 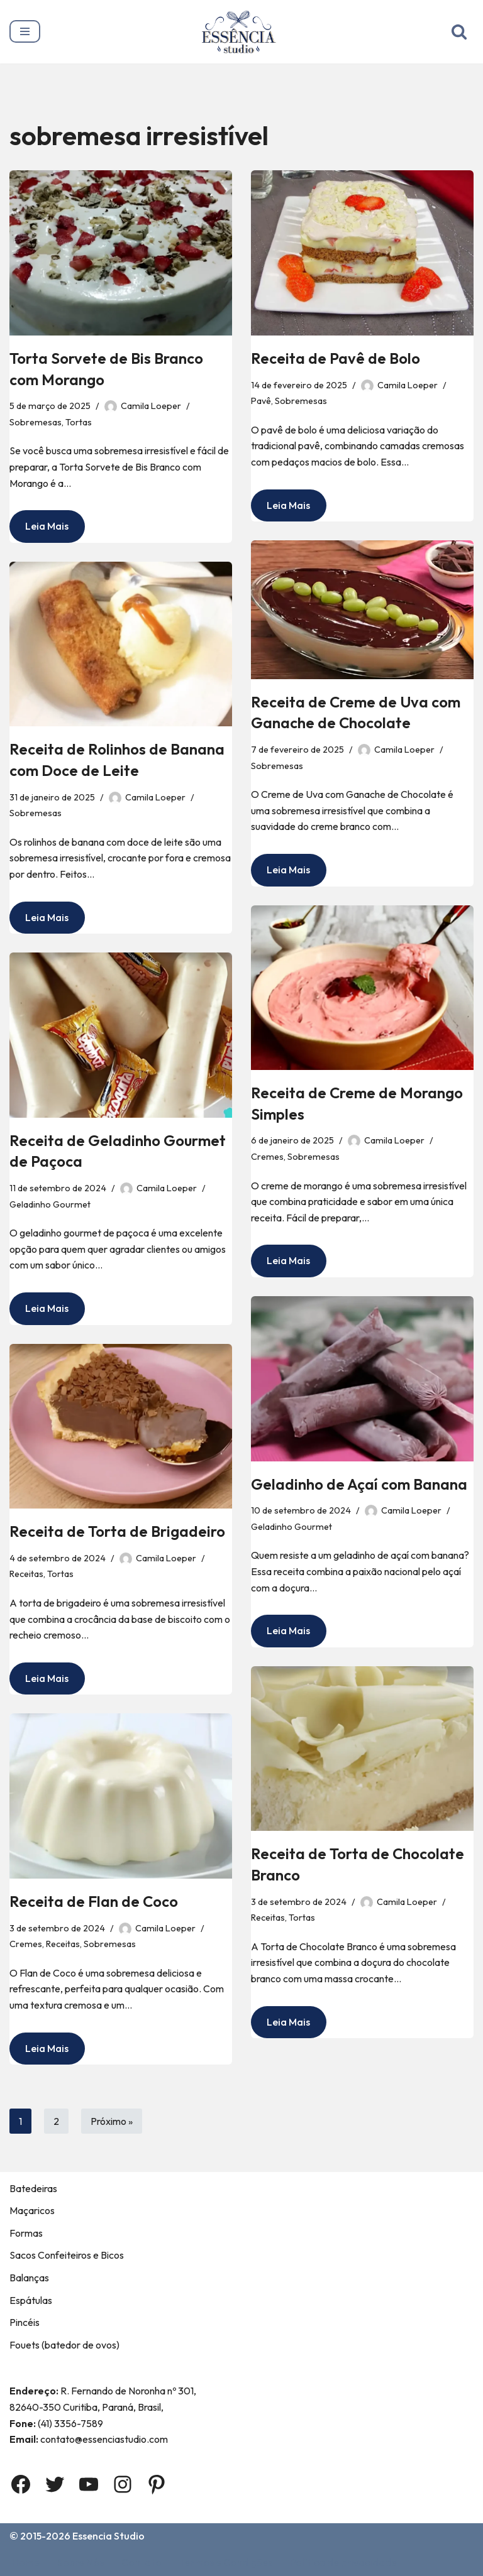 I want to click on Pincéis, so click(x=24, y=2322).